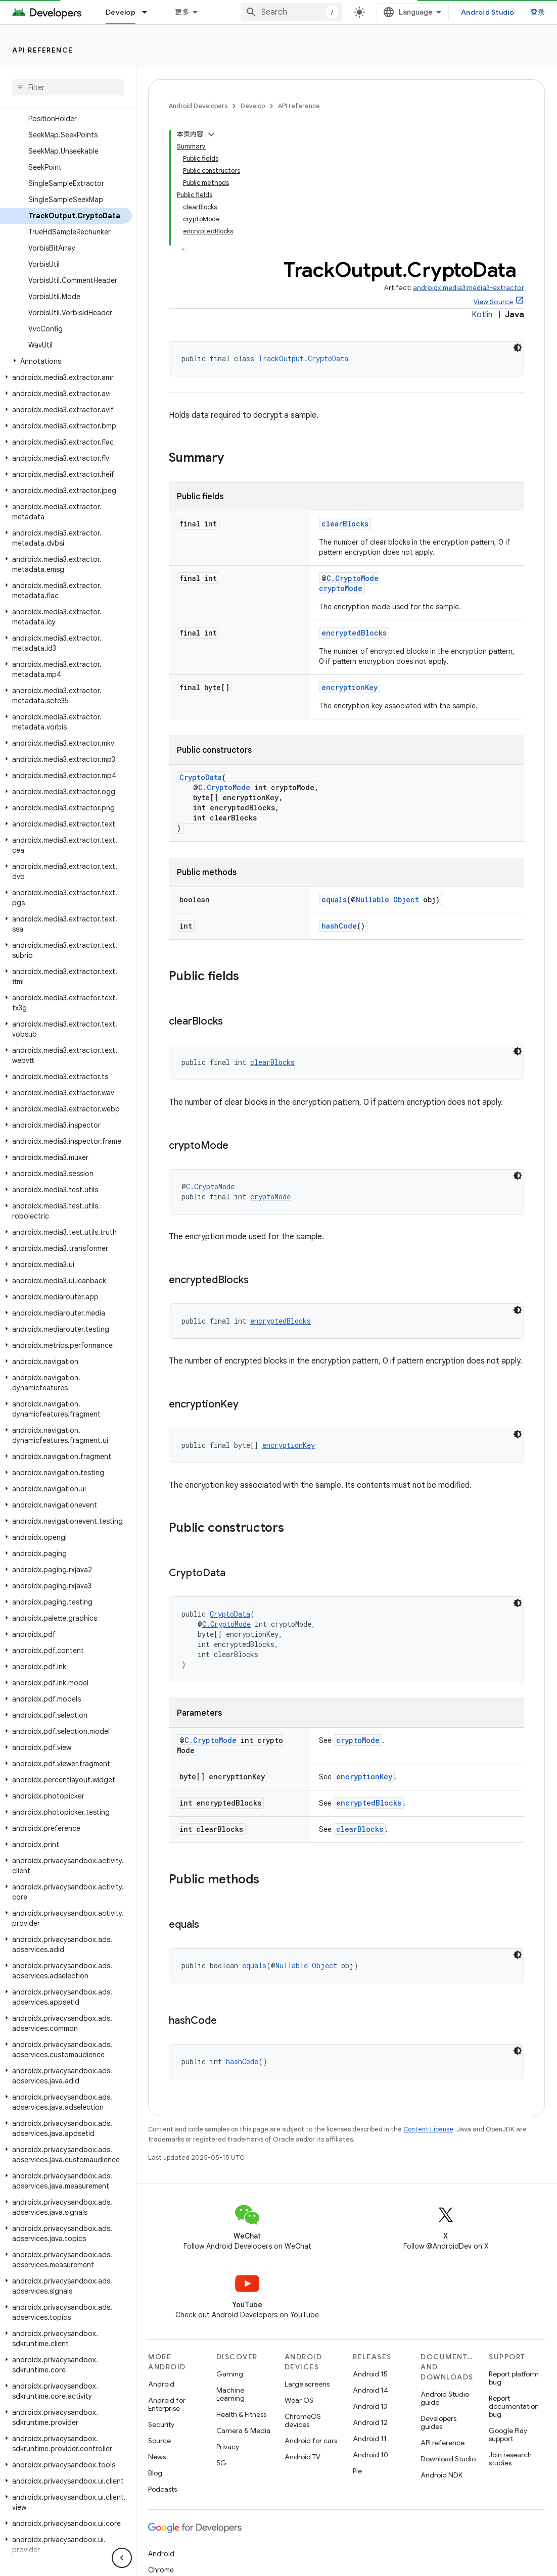 The height and width of the screenshot is (2576, 557). I want to click on View Source, so click(493, 302).